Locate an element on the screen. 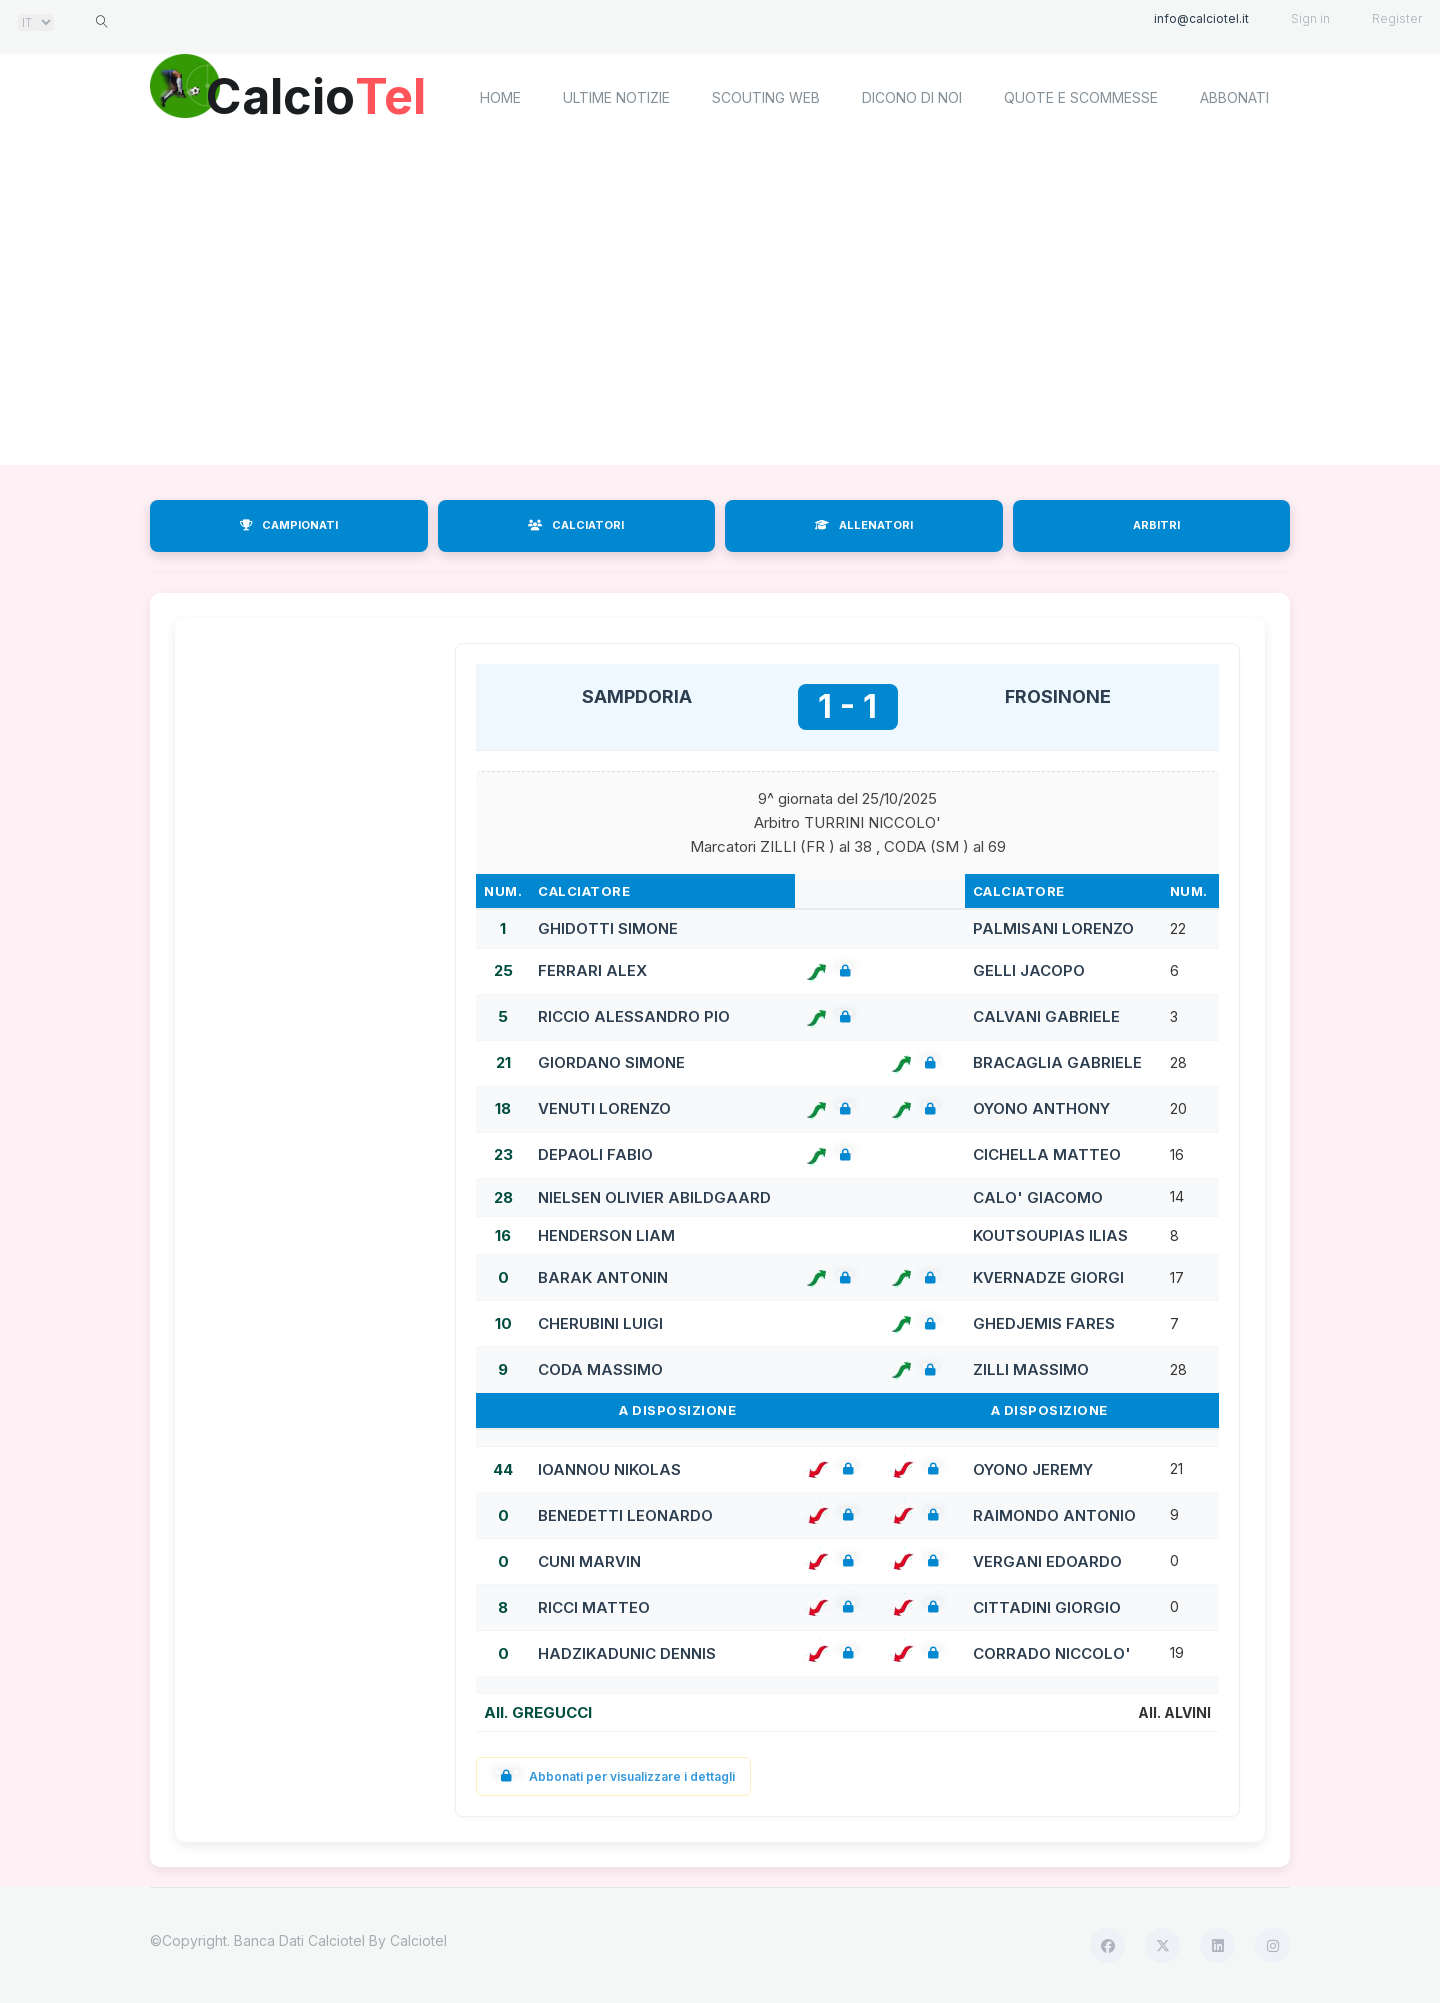 The image size is (1440, 2003). GHIDOTTI SIMONE is located at coordinates (608, 928).